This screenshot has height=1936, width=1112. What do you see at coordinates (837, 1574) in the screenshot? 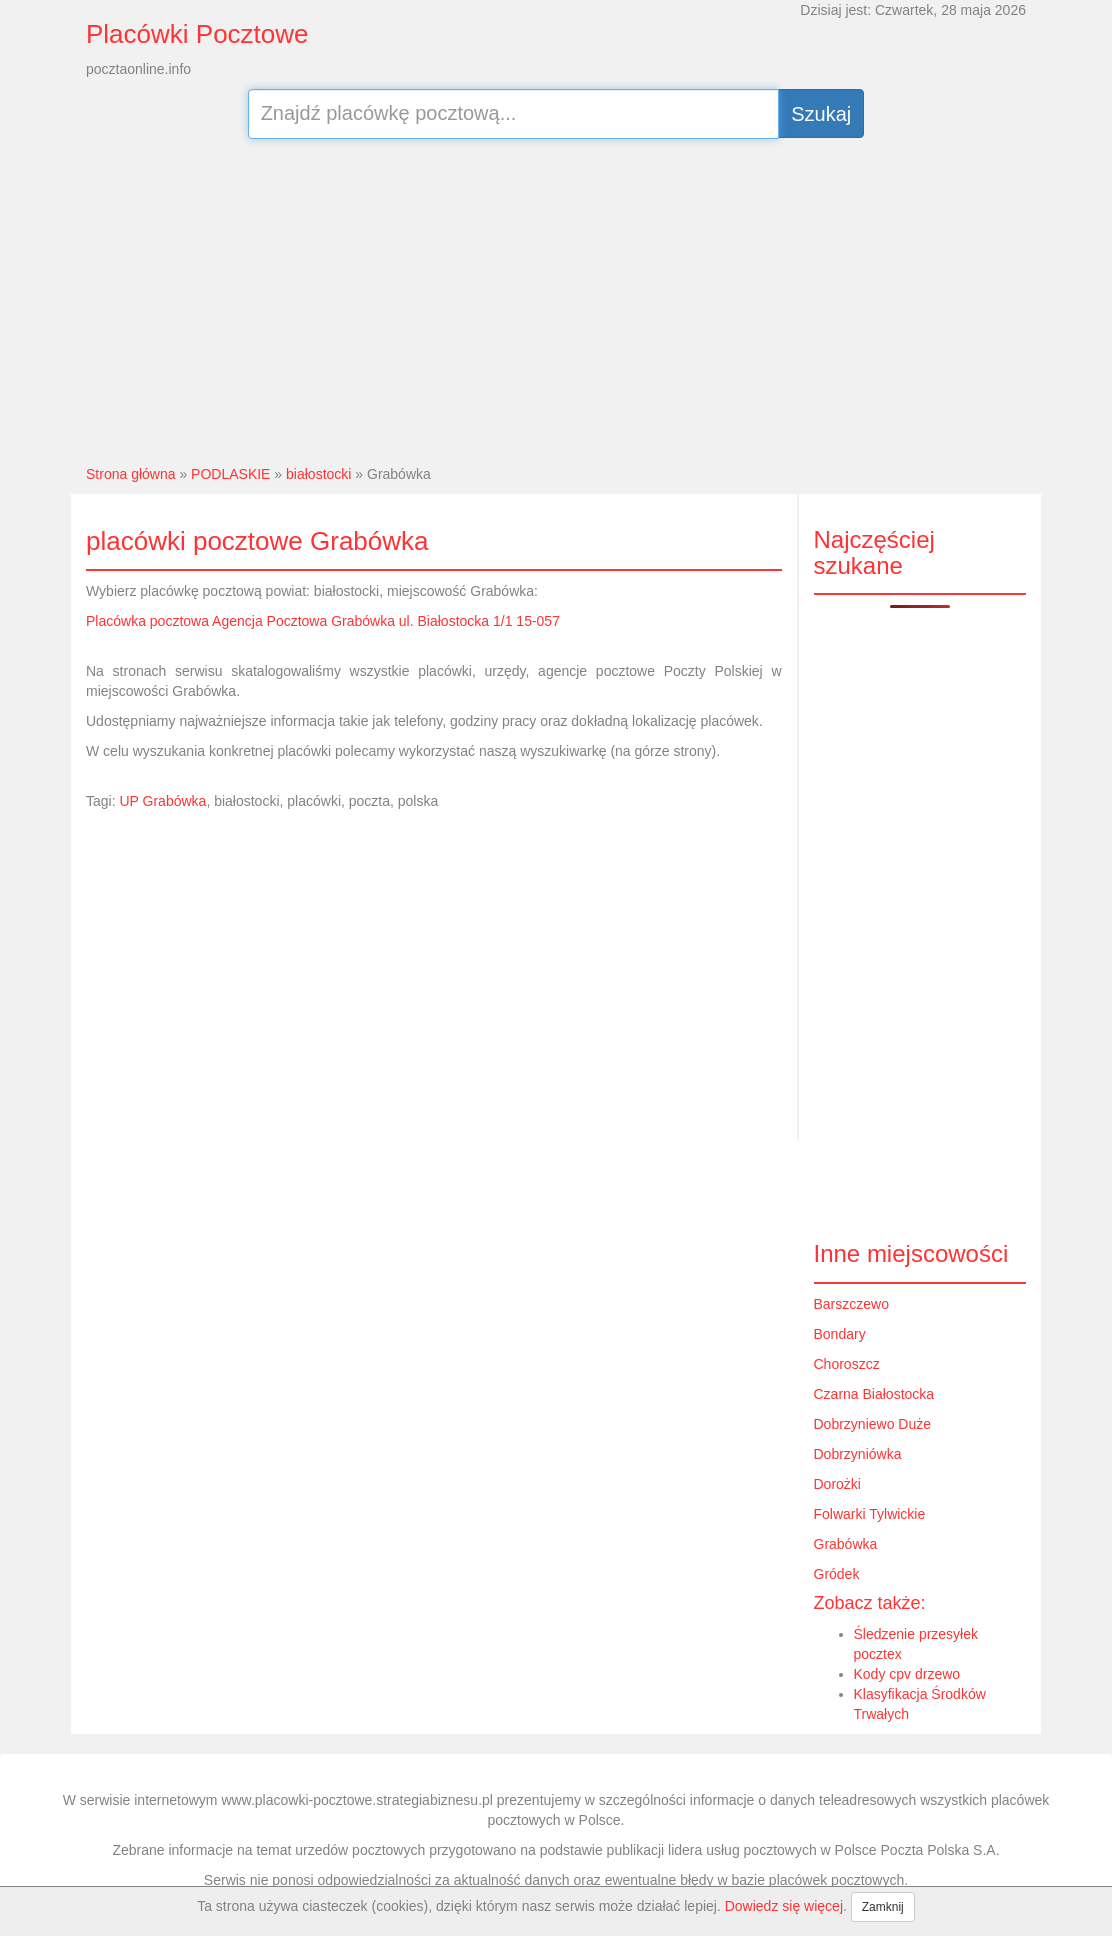
I see `Gródek` at bounding box center [837, 1574].